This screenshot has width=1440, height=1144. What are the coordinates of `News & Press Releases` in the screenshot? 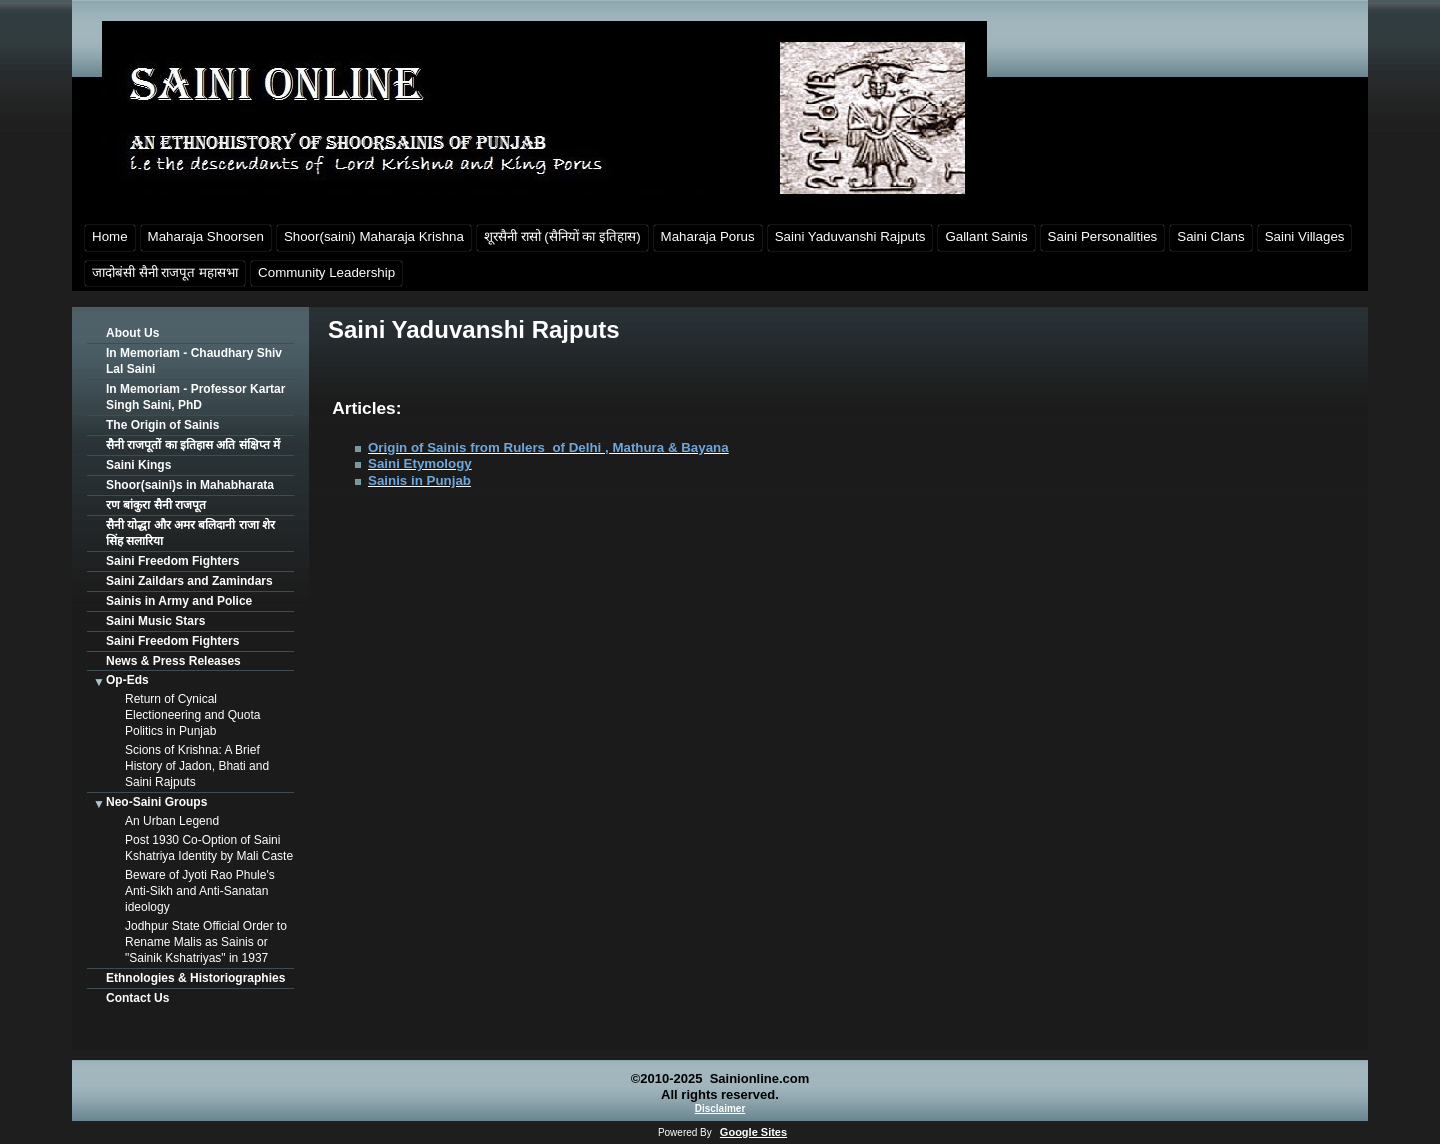 It's located at (173, 661).